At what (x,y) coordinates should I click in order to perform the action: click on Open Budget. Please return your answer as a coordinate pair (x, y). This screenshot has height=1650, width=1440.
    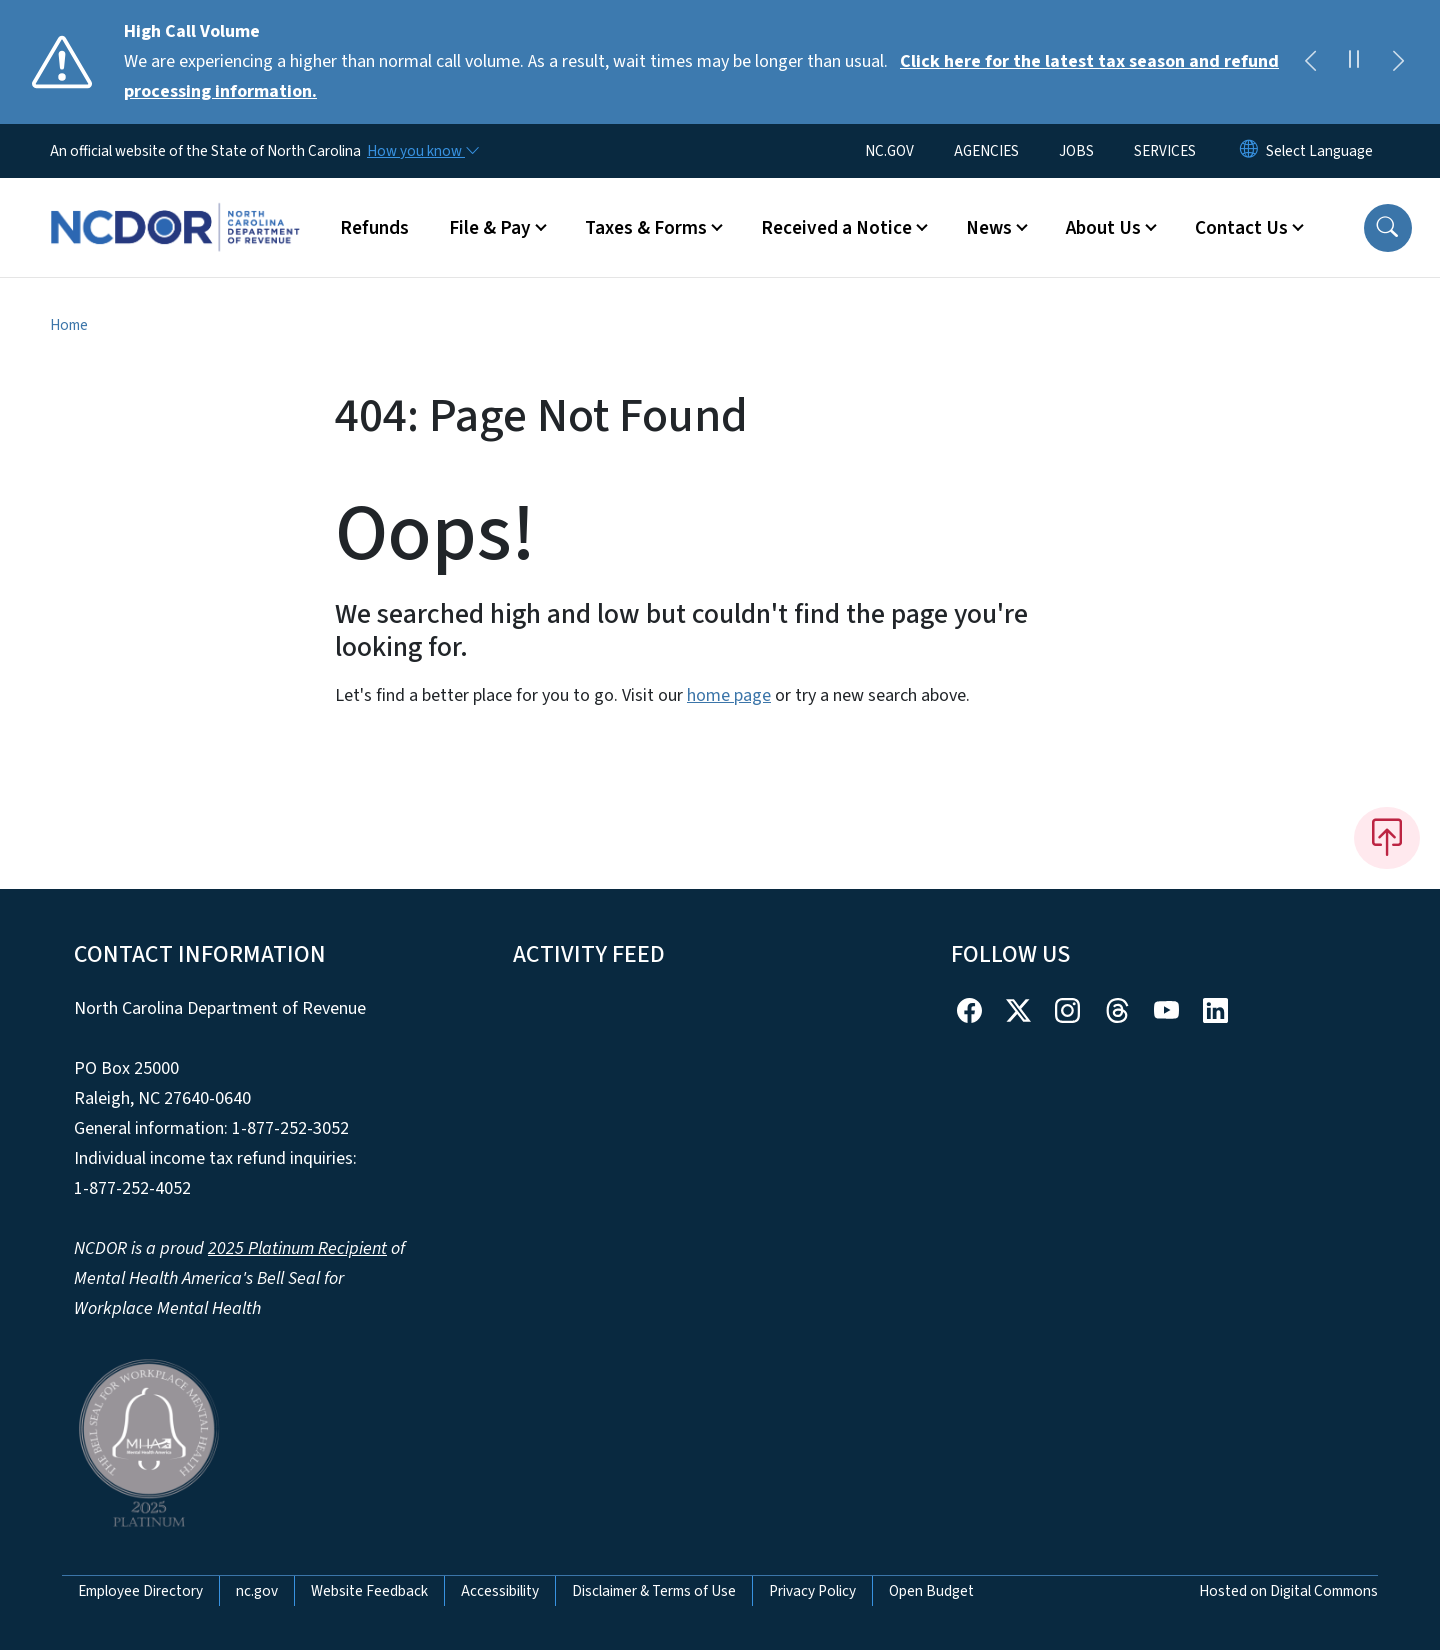
    Looking at the image, I should click on (931, 1591).